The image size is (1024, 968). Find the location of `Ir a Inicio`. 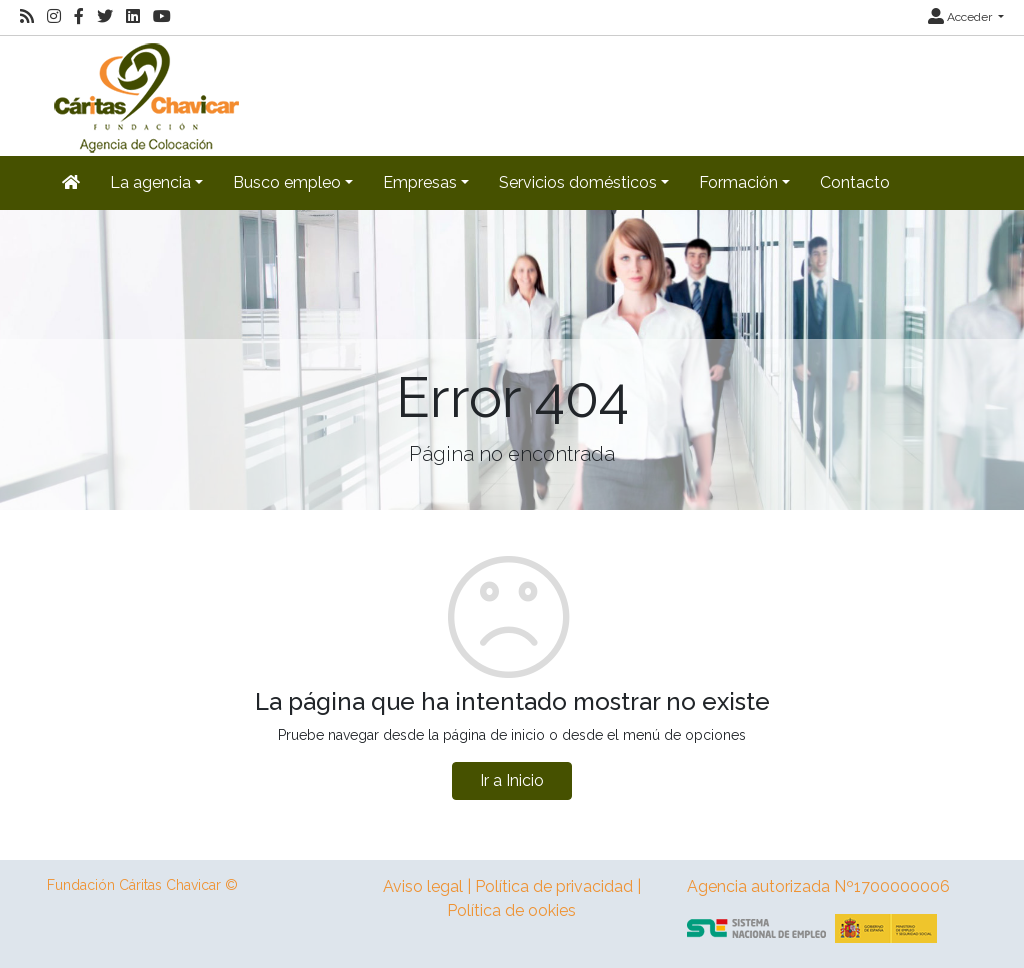

Ir a Inicio is located at coordinates (512, 780).